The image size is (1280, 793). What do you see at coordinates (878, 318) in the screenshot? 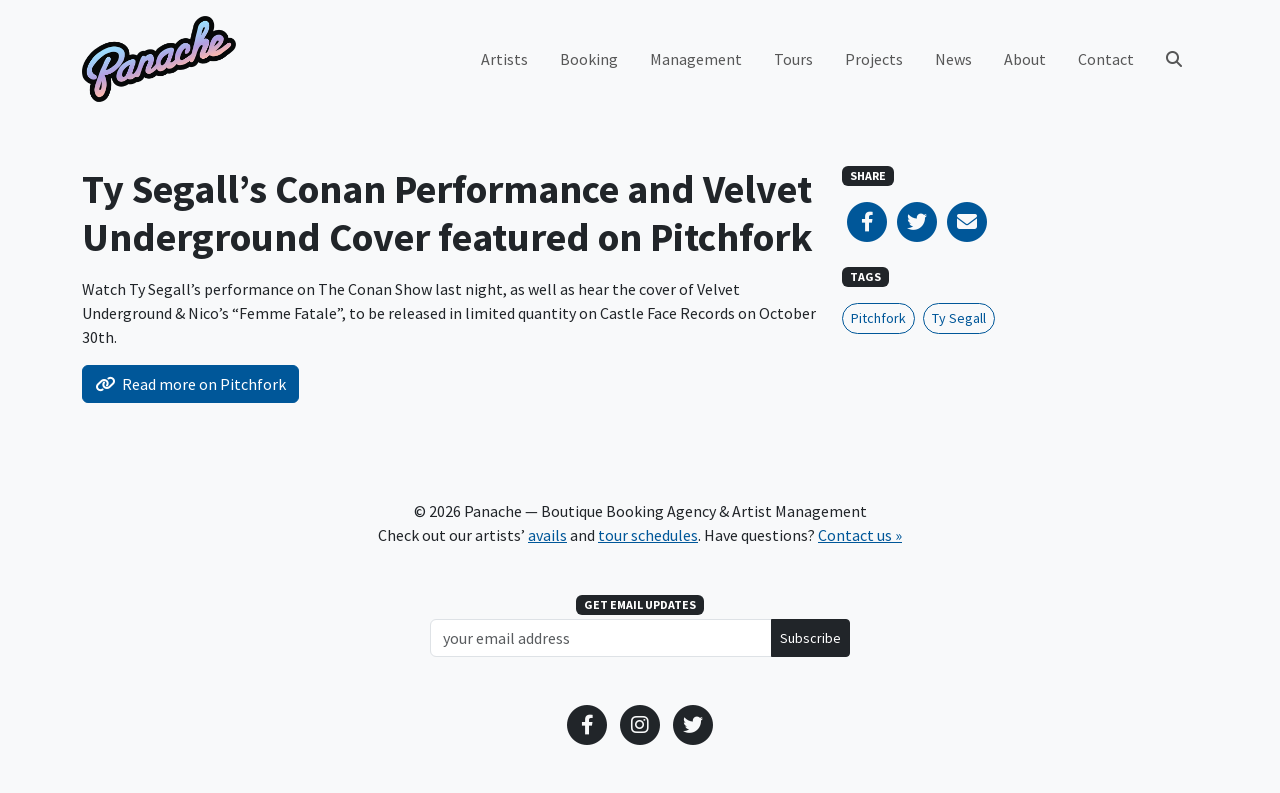
I see `Pitchfork` at bounding box center [878, 318].